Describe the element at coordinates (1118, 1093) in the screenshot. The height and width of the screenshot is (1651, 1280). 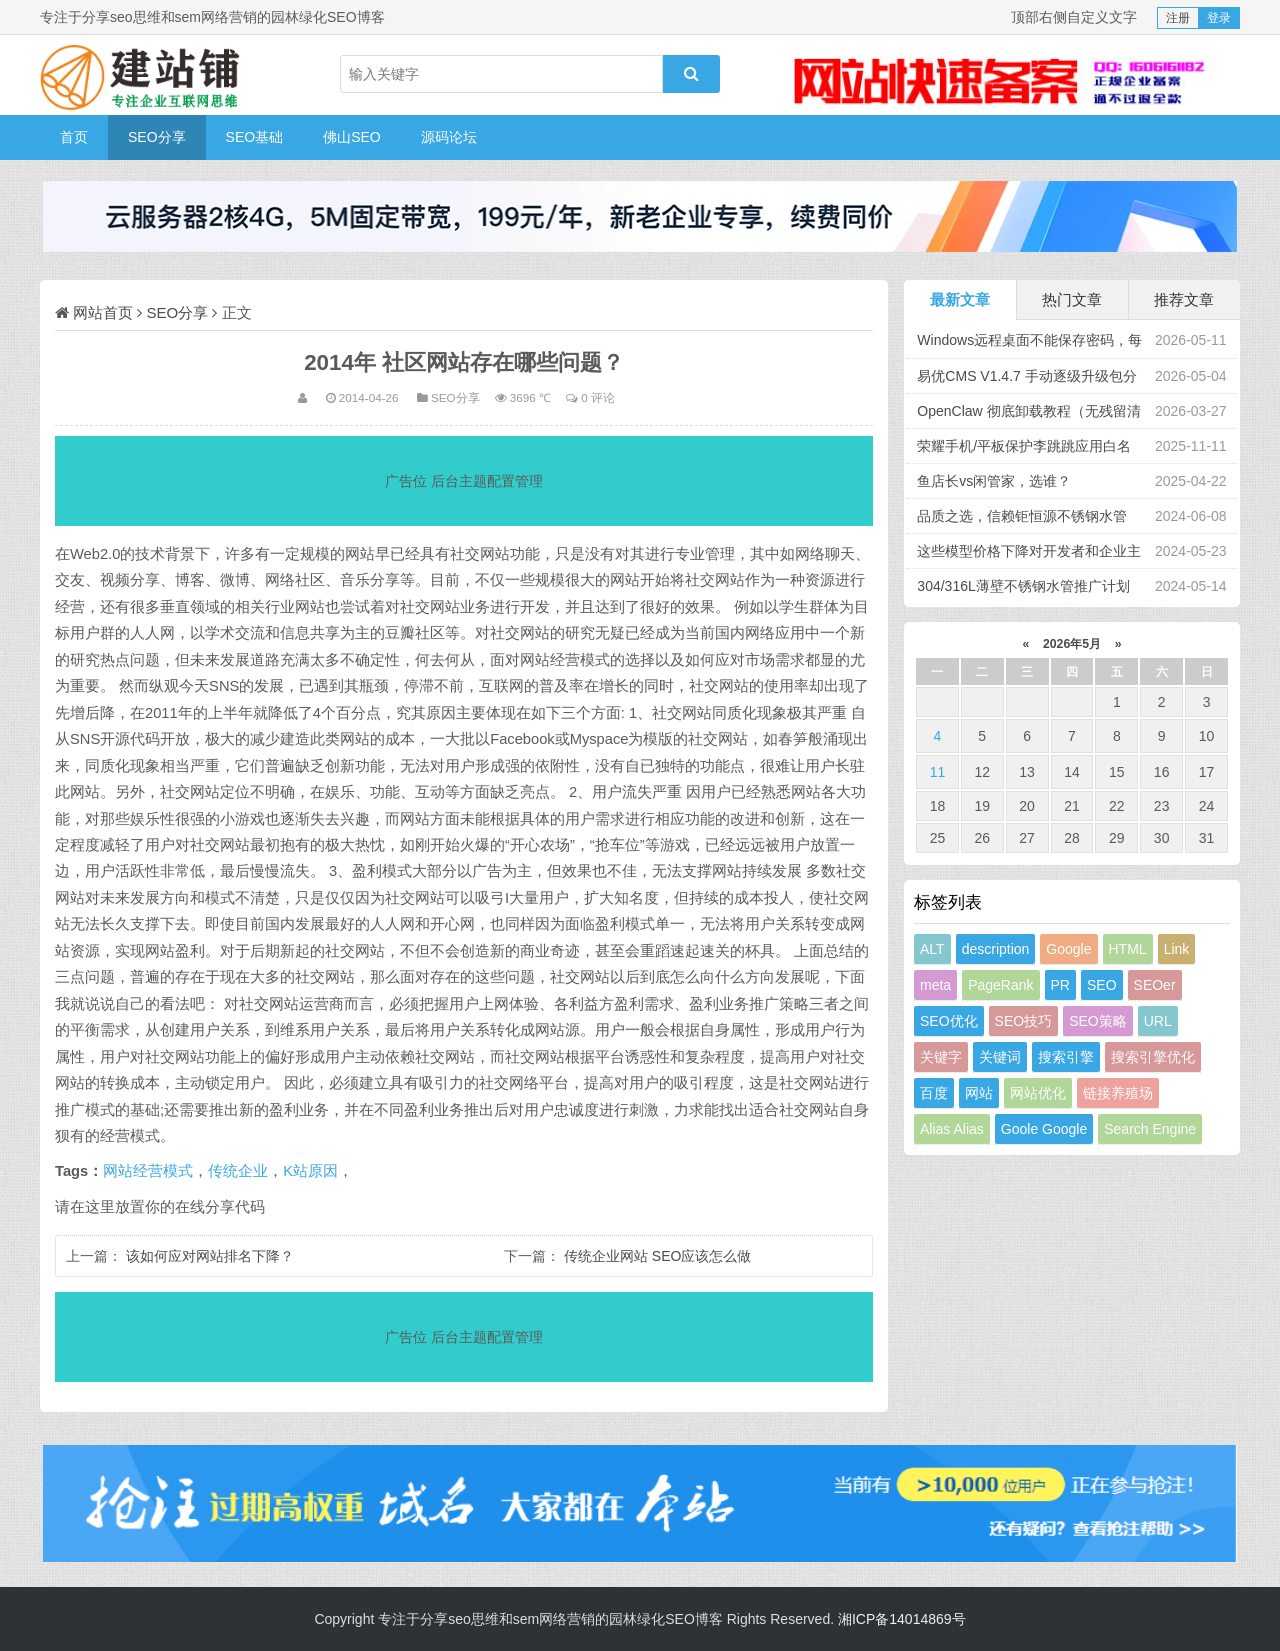
I see `链接养殖场` at that location.